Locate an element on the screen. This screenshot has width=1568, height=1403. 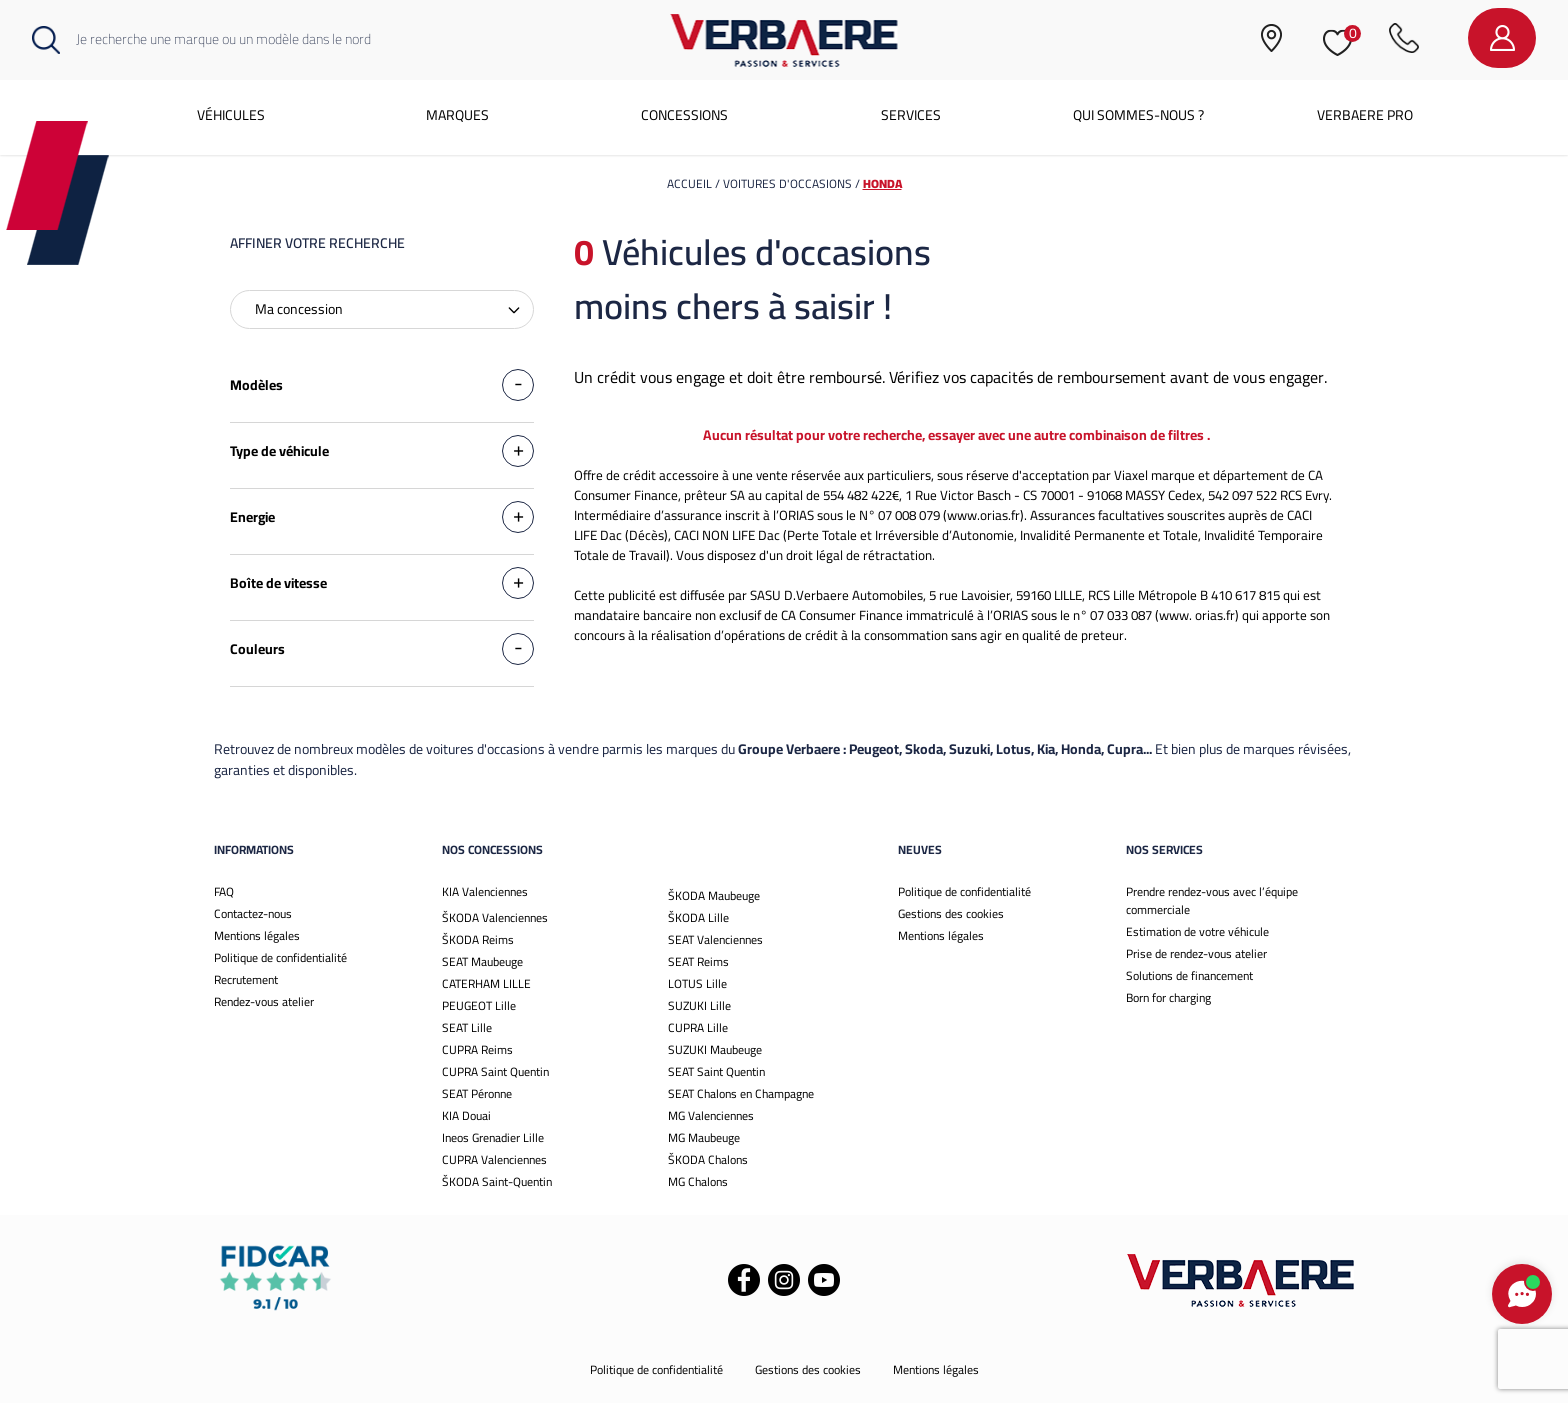
PEUGEOT Lille is located at coordinates (479, 1005).